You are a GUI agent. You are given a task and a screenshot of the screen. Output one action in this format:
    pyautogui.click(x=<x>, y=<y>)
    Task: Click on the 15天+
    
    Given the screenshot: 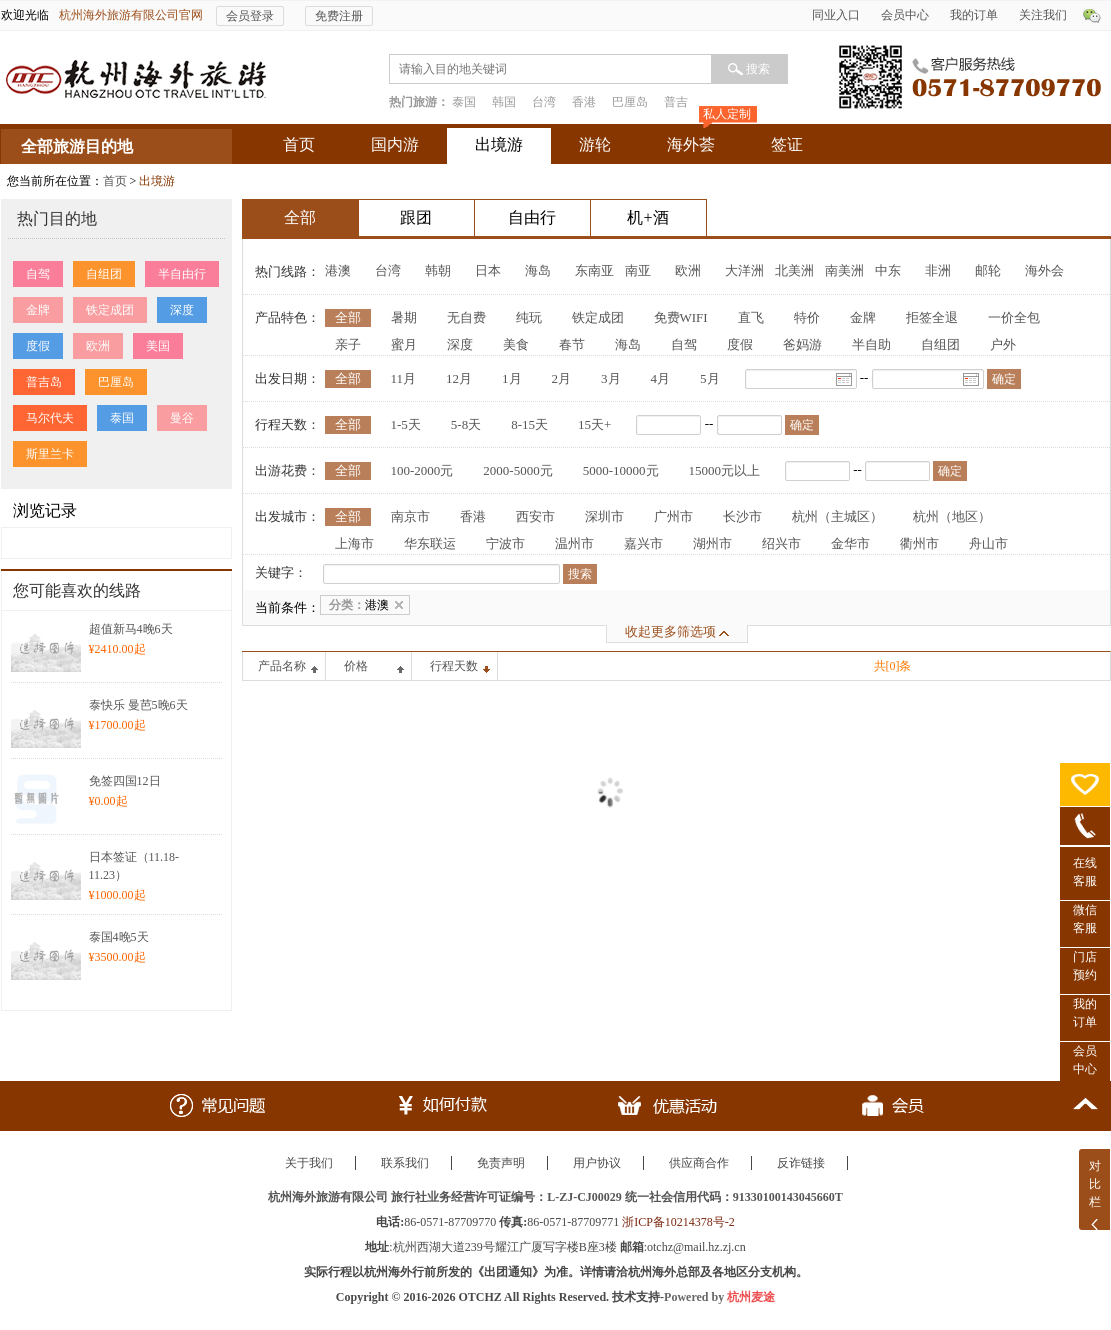 What is the action you would take?
    pyautogui.click(x=594, y=424)
    